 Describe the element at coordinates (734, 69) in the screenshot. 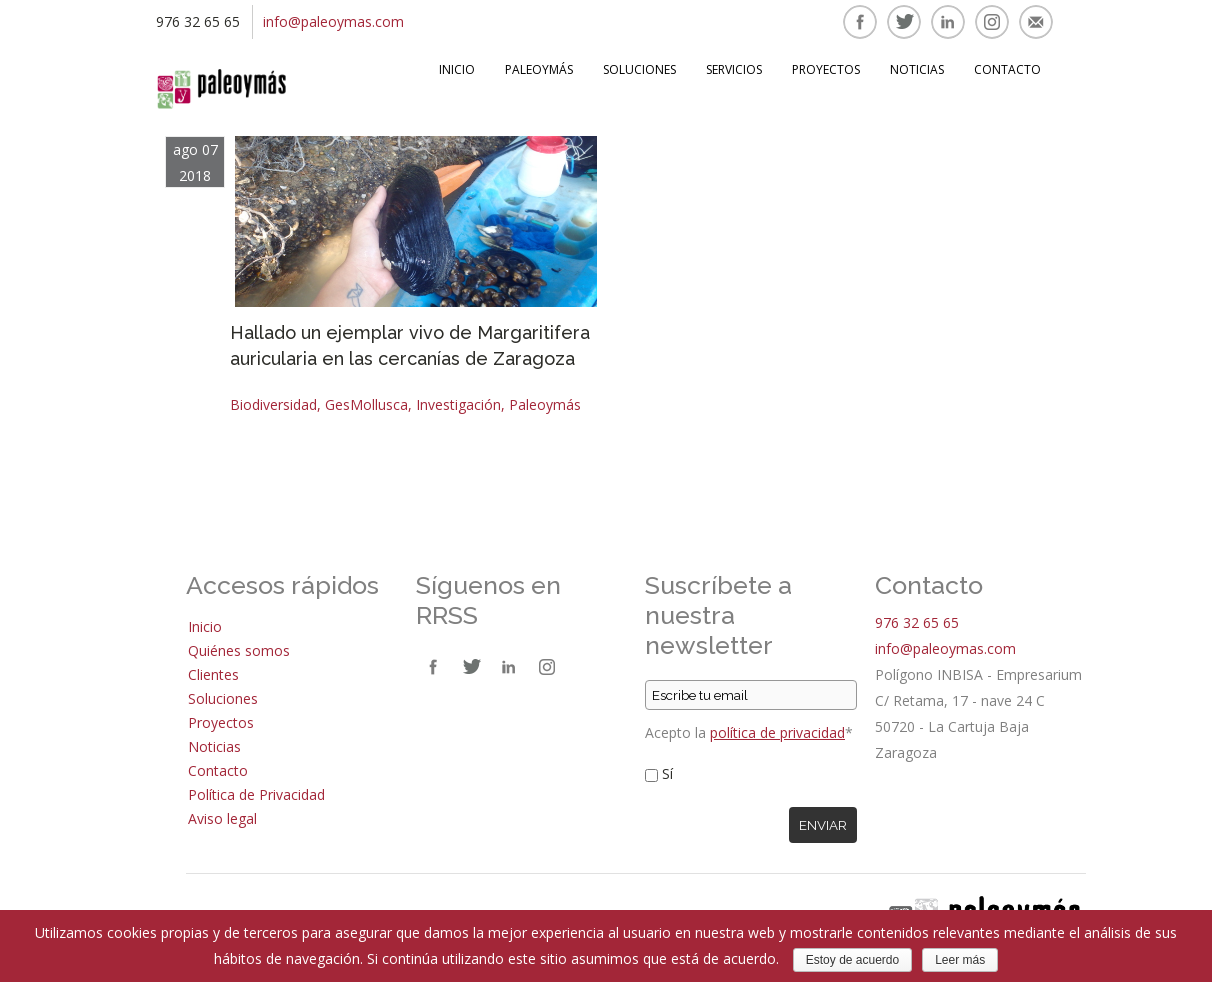

I see `Servicios` at that location.